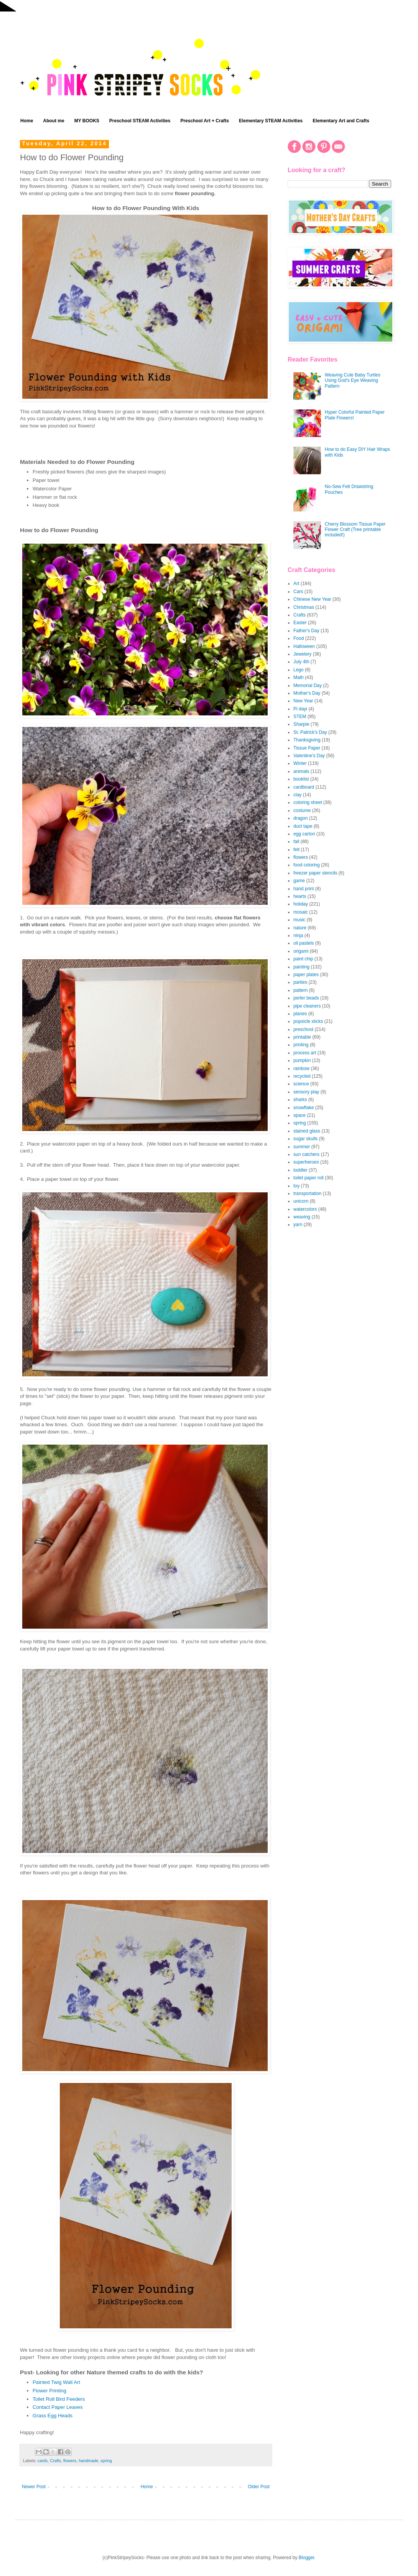 This screenshot has width=418, height=2576. I want to click on Newer Post, so click(34, 2486).